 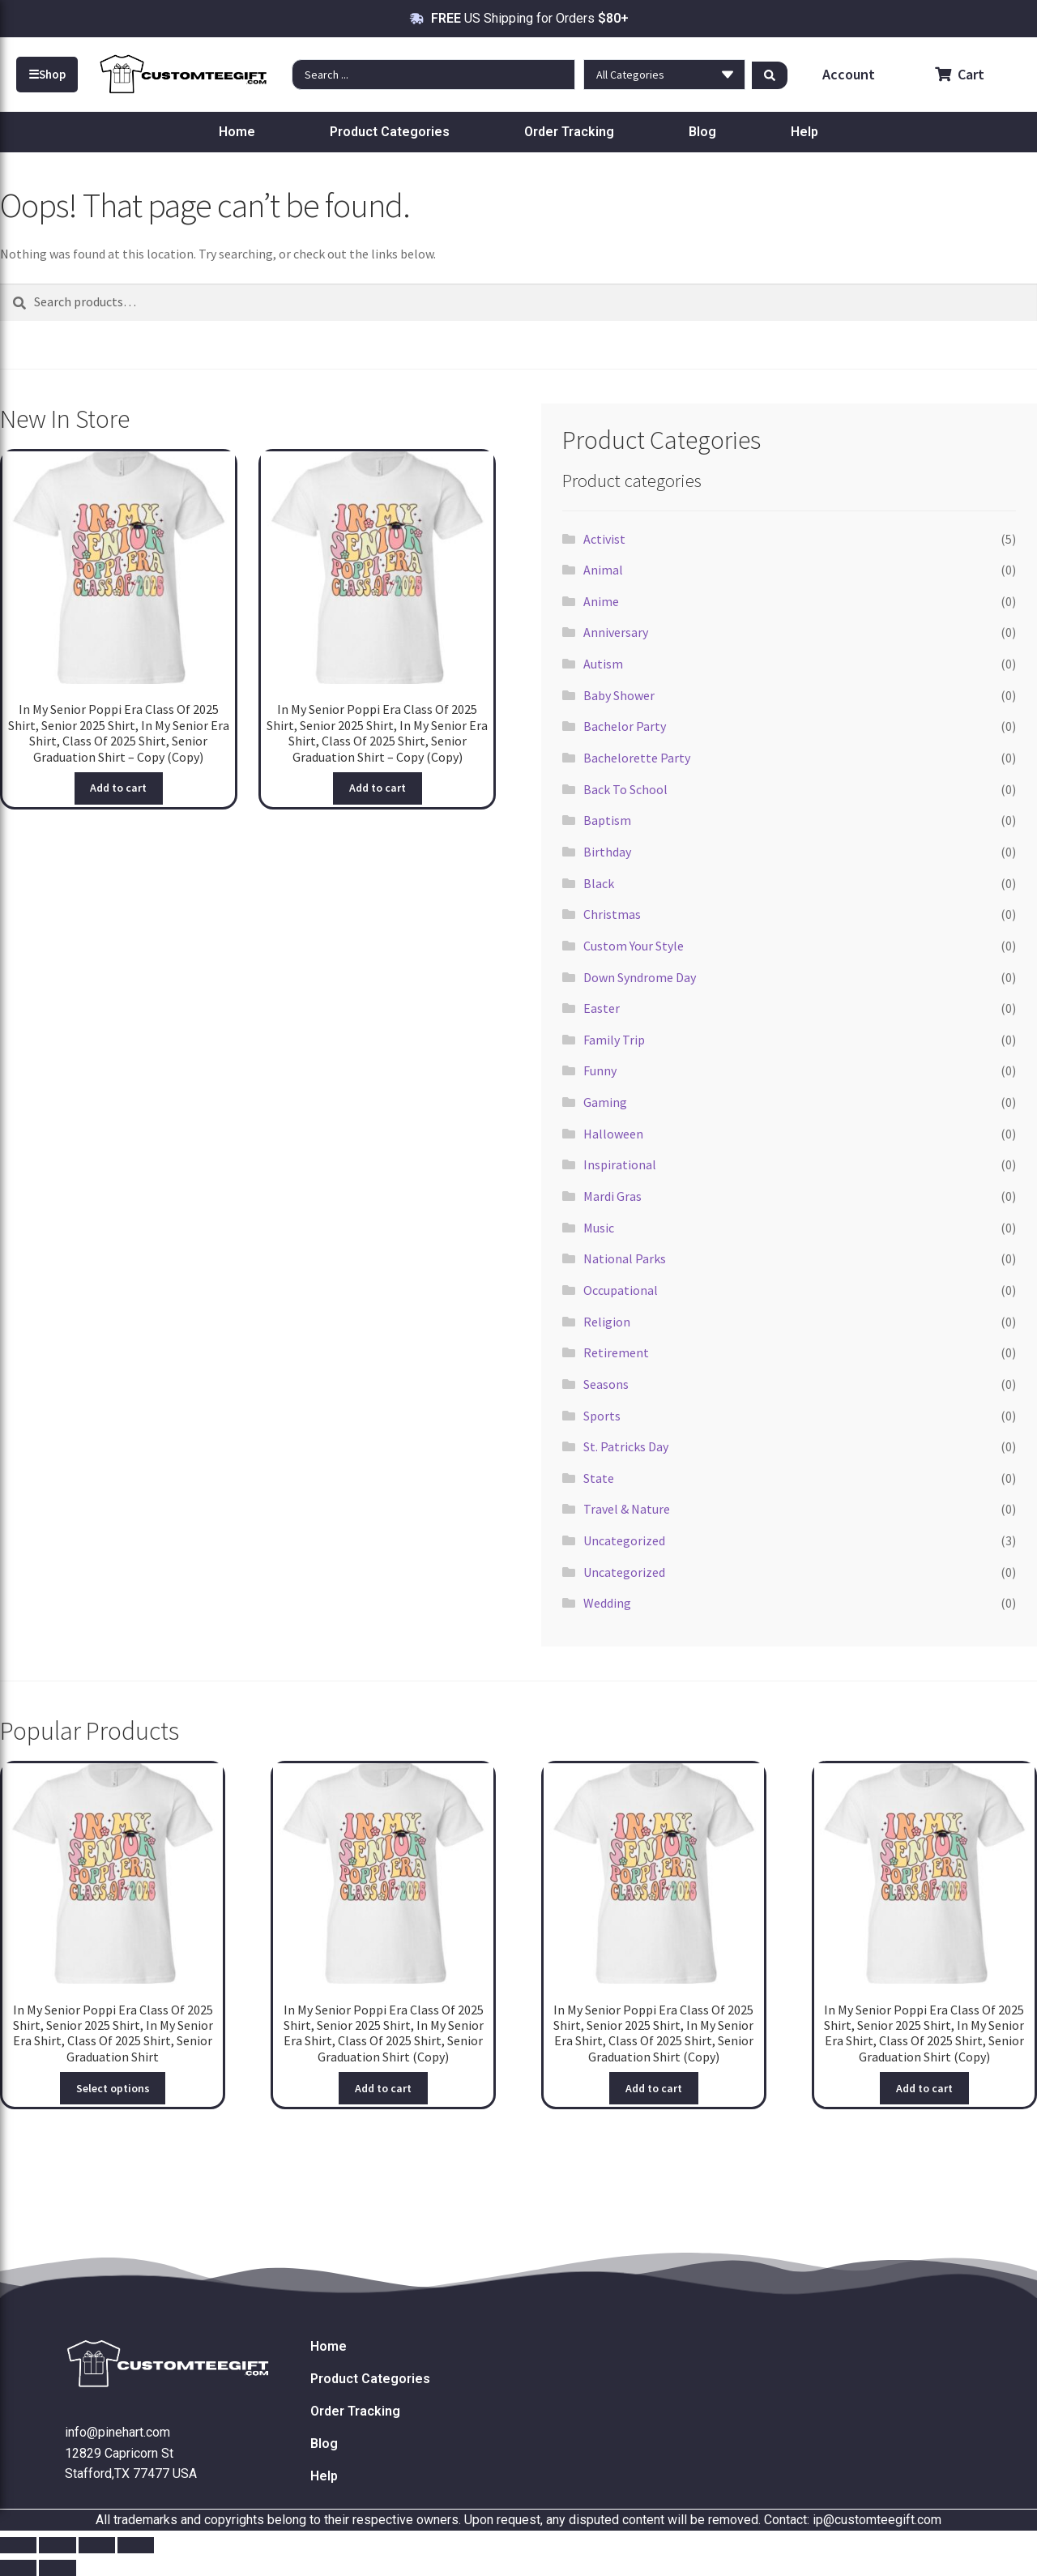 I want to click on Blog, so click(x=702, y=131).